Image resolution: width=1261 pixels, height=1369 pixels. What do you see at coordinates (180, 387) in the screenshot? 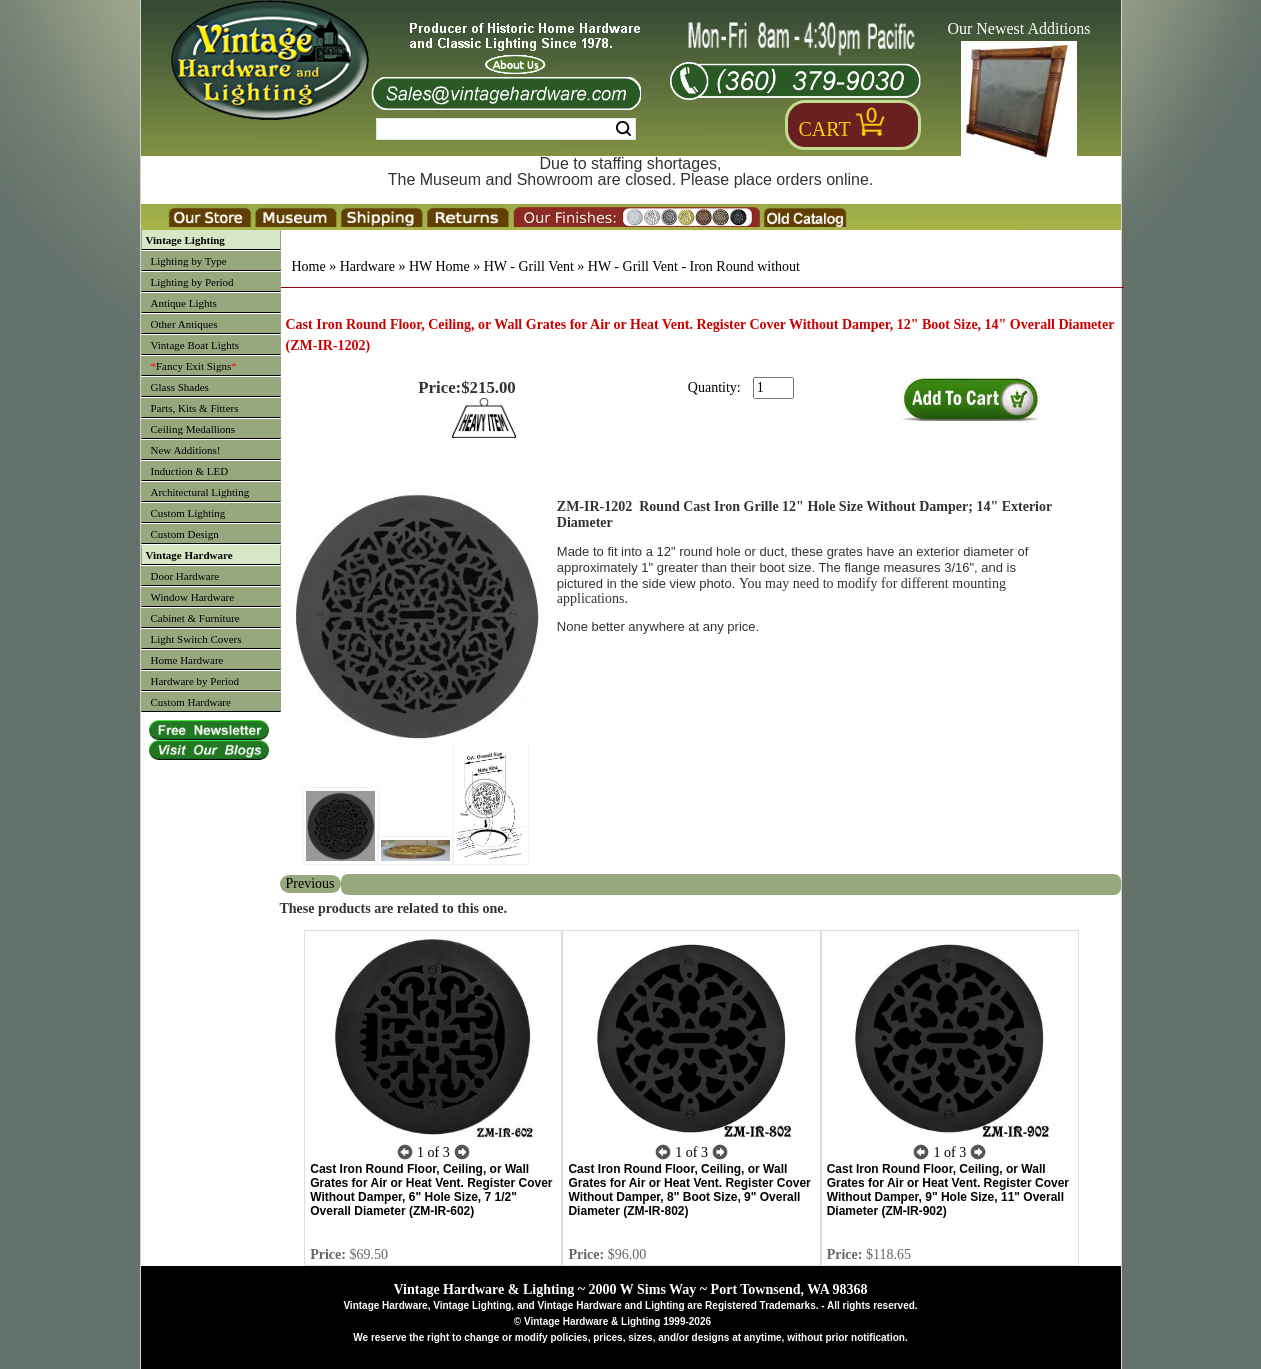
I see `Glass Shades` at bounding box center [180, 387].